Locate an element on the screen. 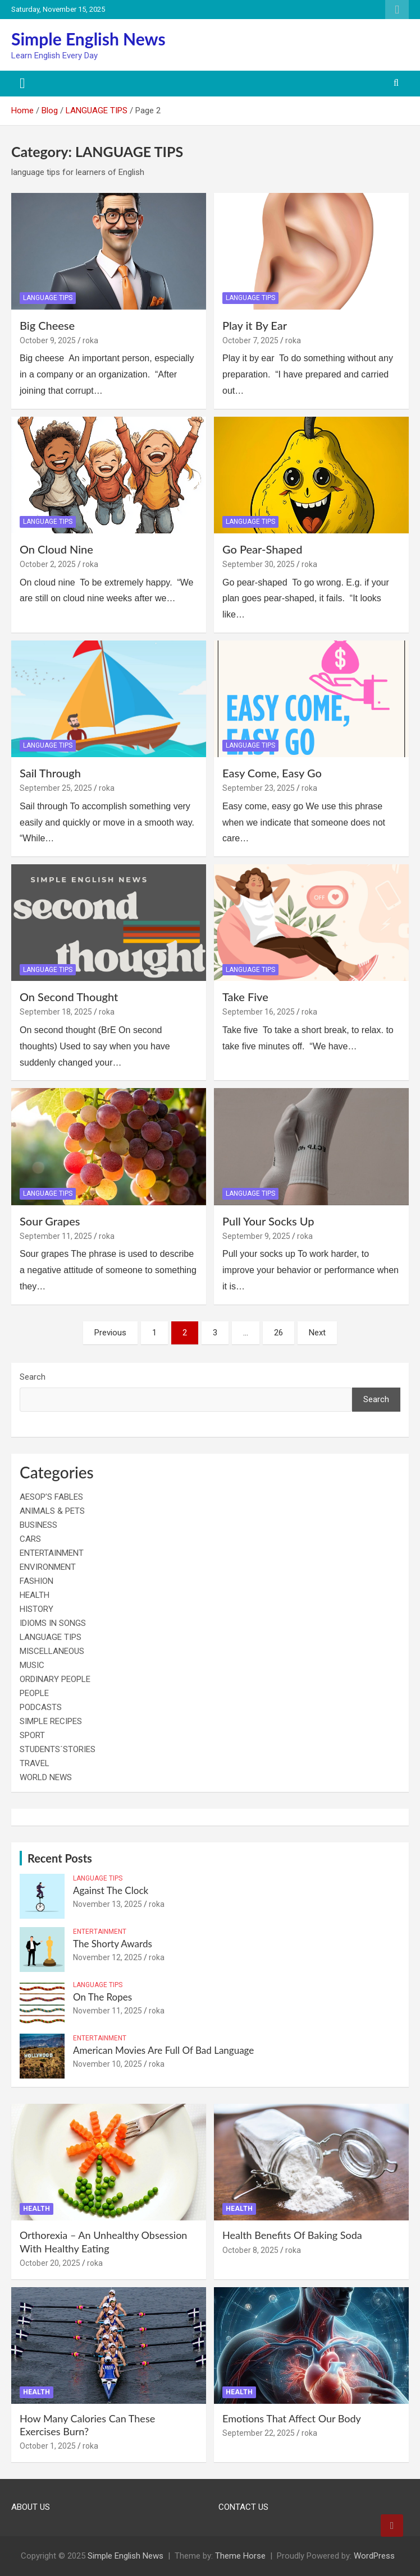 This screenshot has width=420, height=2576. Next is located at coordinates (317, 1333).